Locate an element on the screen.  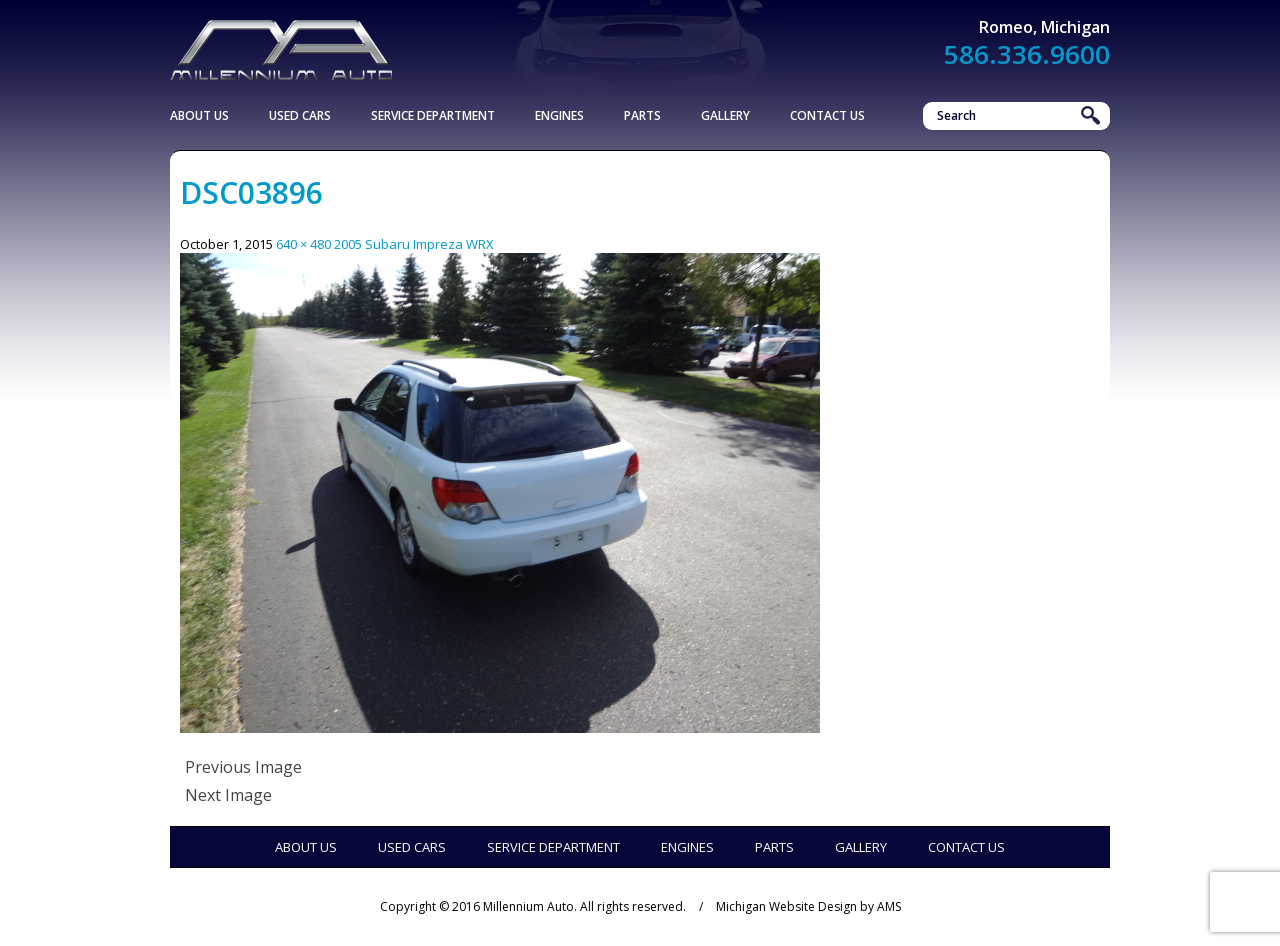
About Us is located at coordinates (199, 115).